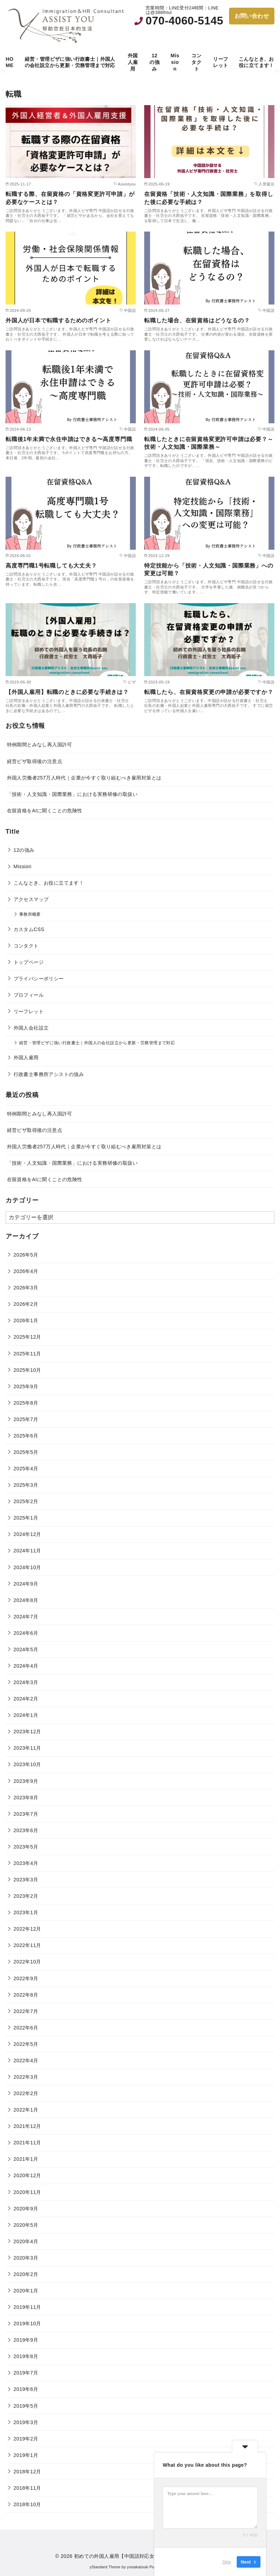 This screenshot has width=280, height=2576. Describe the element at coordinates (26, 1616) in the screenshot. I see `2024年7月` at that location.